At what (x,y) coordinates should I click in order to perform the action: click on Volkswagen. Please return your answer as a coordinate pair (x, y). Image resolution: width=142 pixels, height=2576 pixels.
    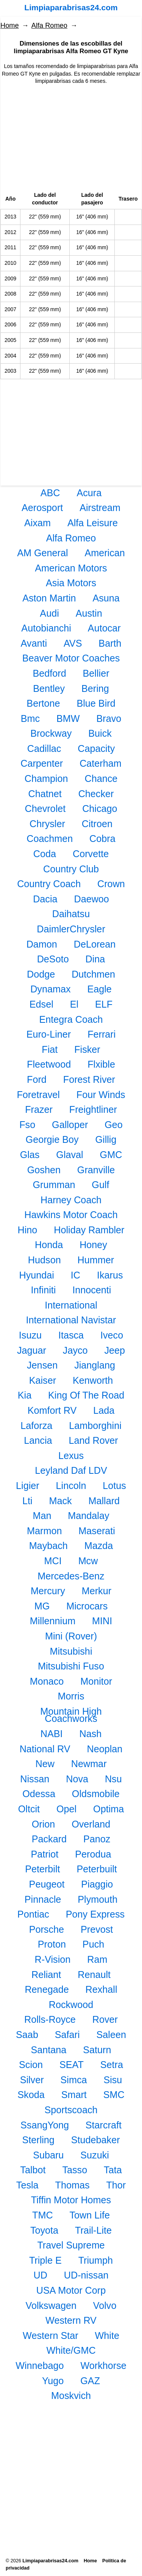
    Looking at the image, I should click on (51, 2305).